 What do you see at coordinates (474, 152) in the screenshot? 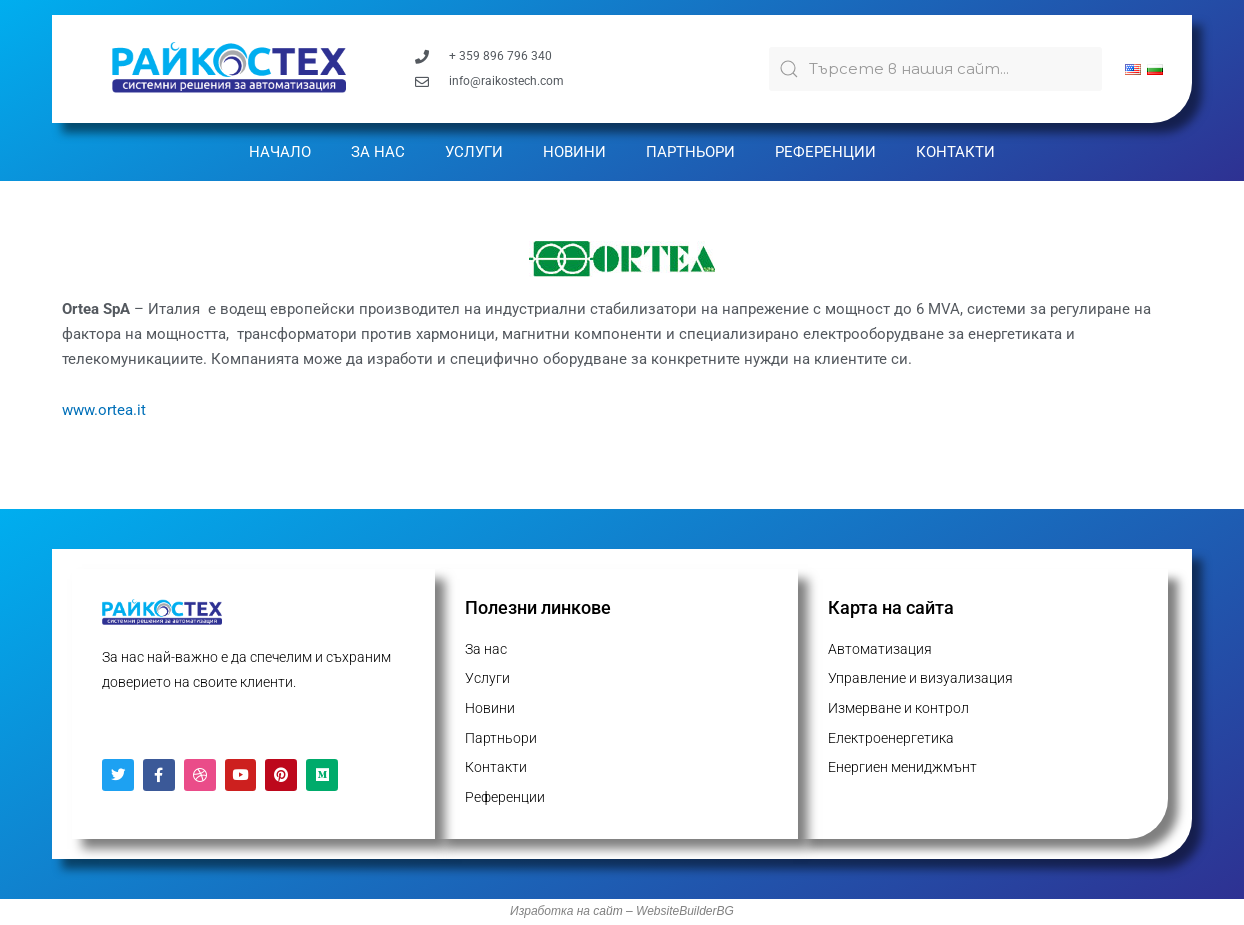
I see `Услуги` at bounding box center [474, 152].